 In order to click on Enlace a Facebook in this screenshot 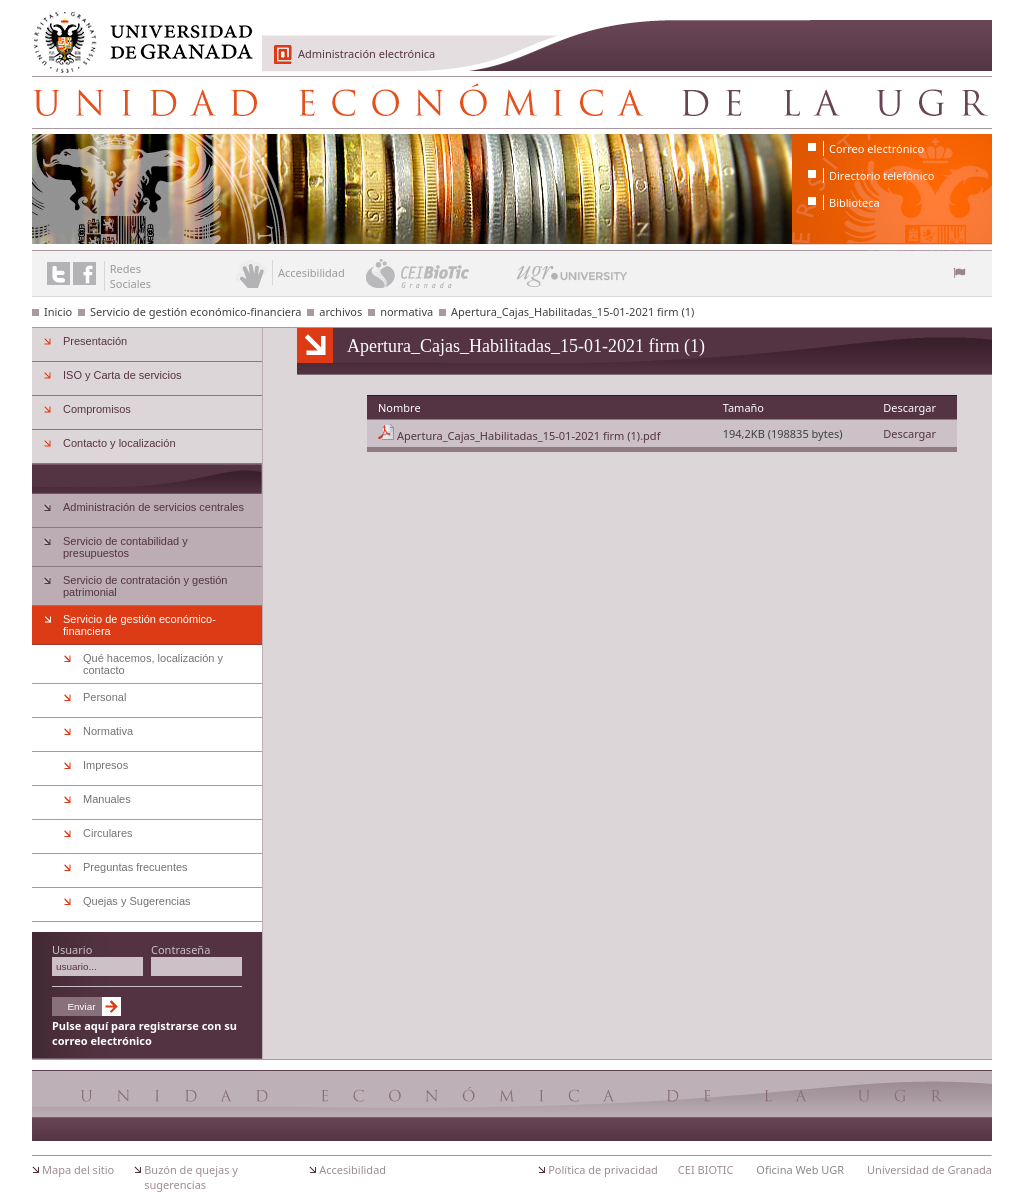, I will do `click(84, 273)`.